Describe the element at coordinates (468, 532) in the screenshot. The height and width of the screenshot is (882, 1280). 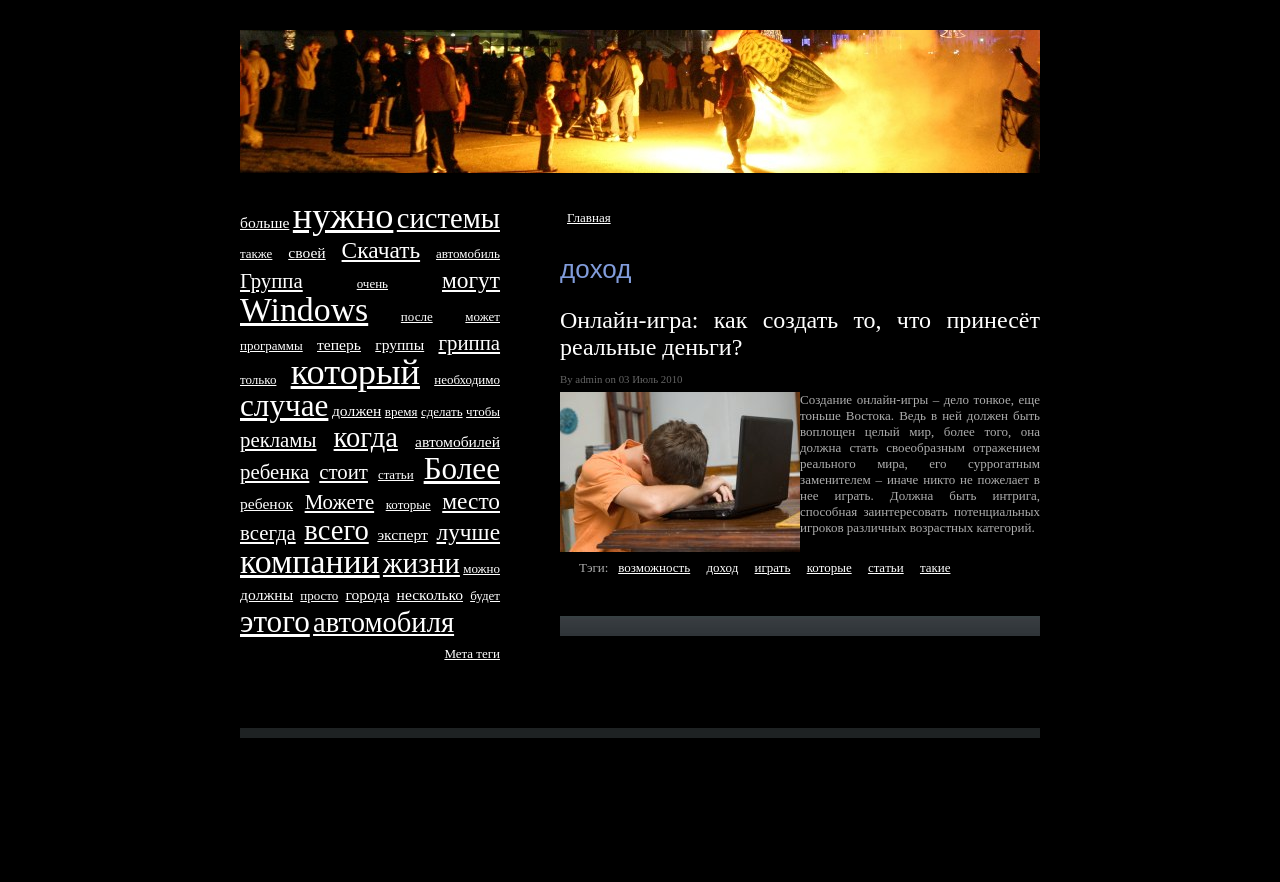
I see `лучше` at that location.